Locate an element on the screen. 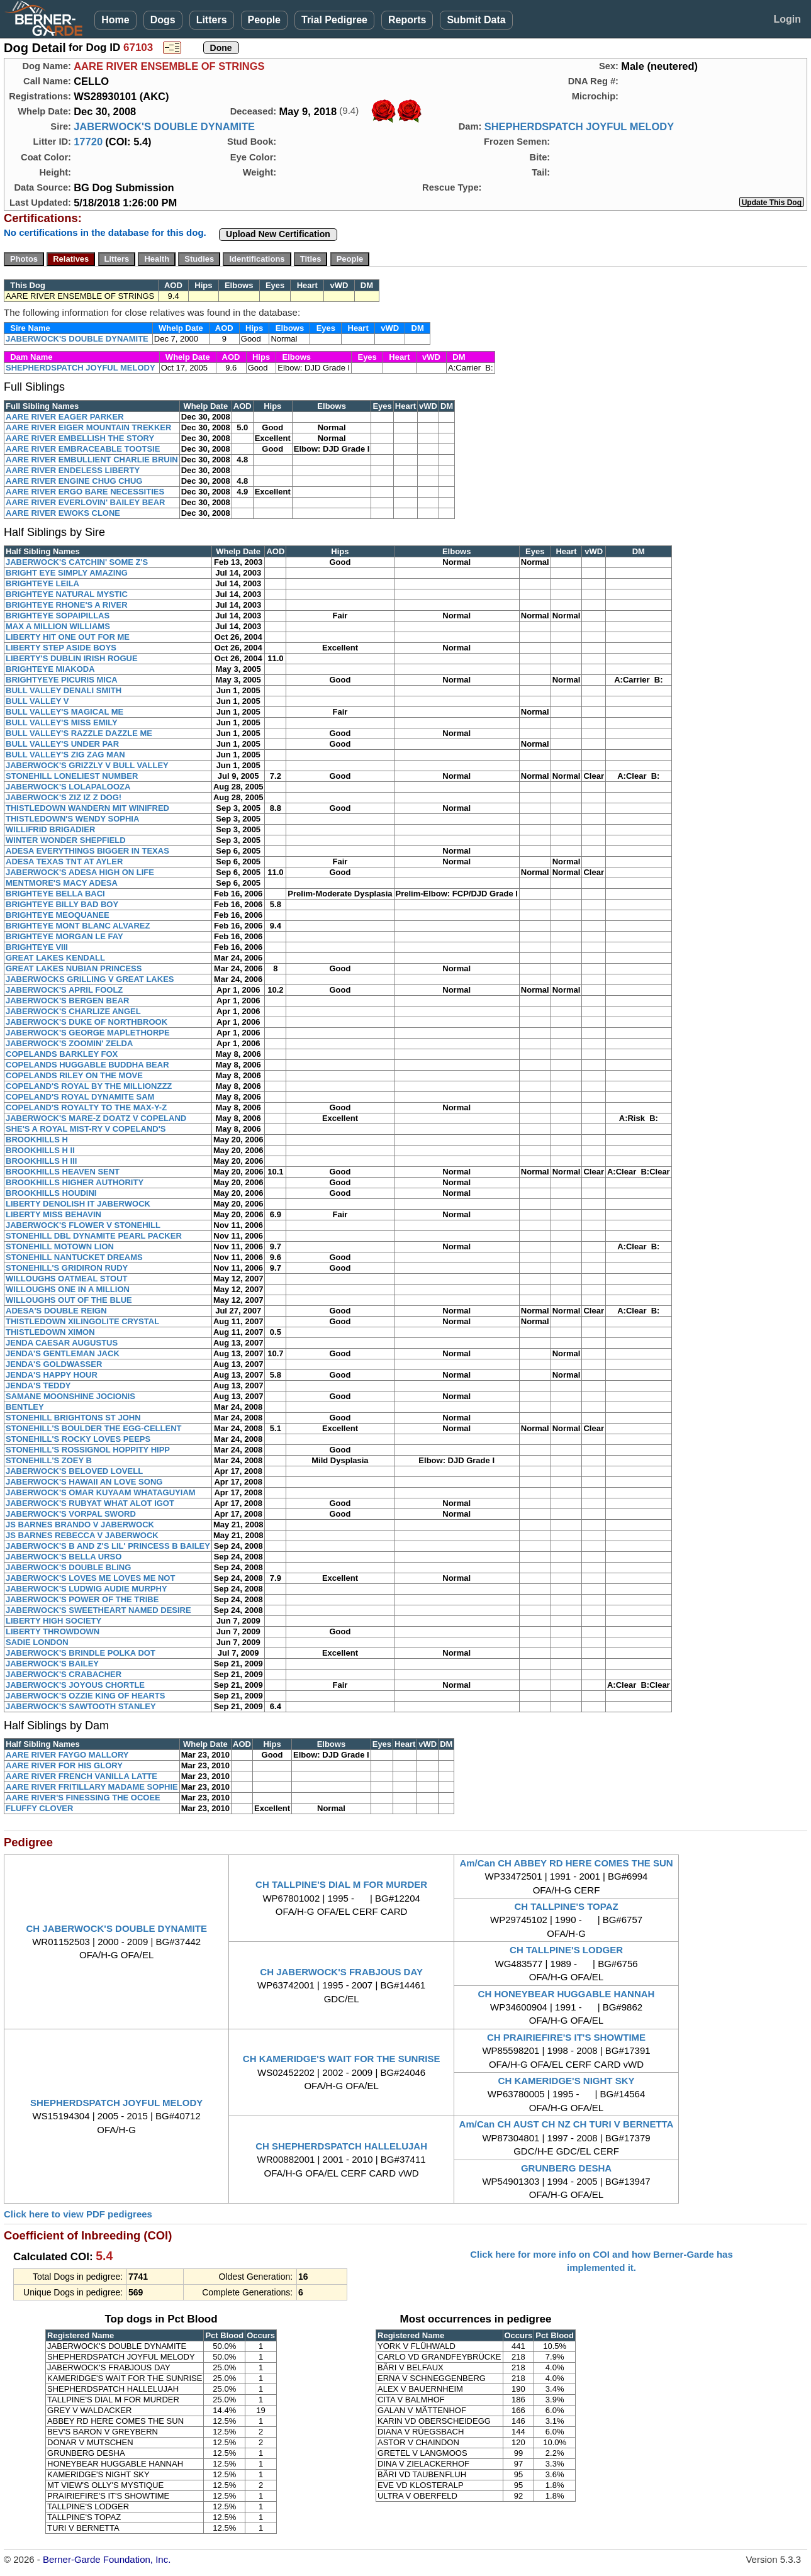 This screenshot has width=811, height=2576. Login is located at coordinates (787, 19).